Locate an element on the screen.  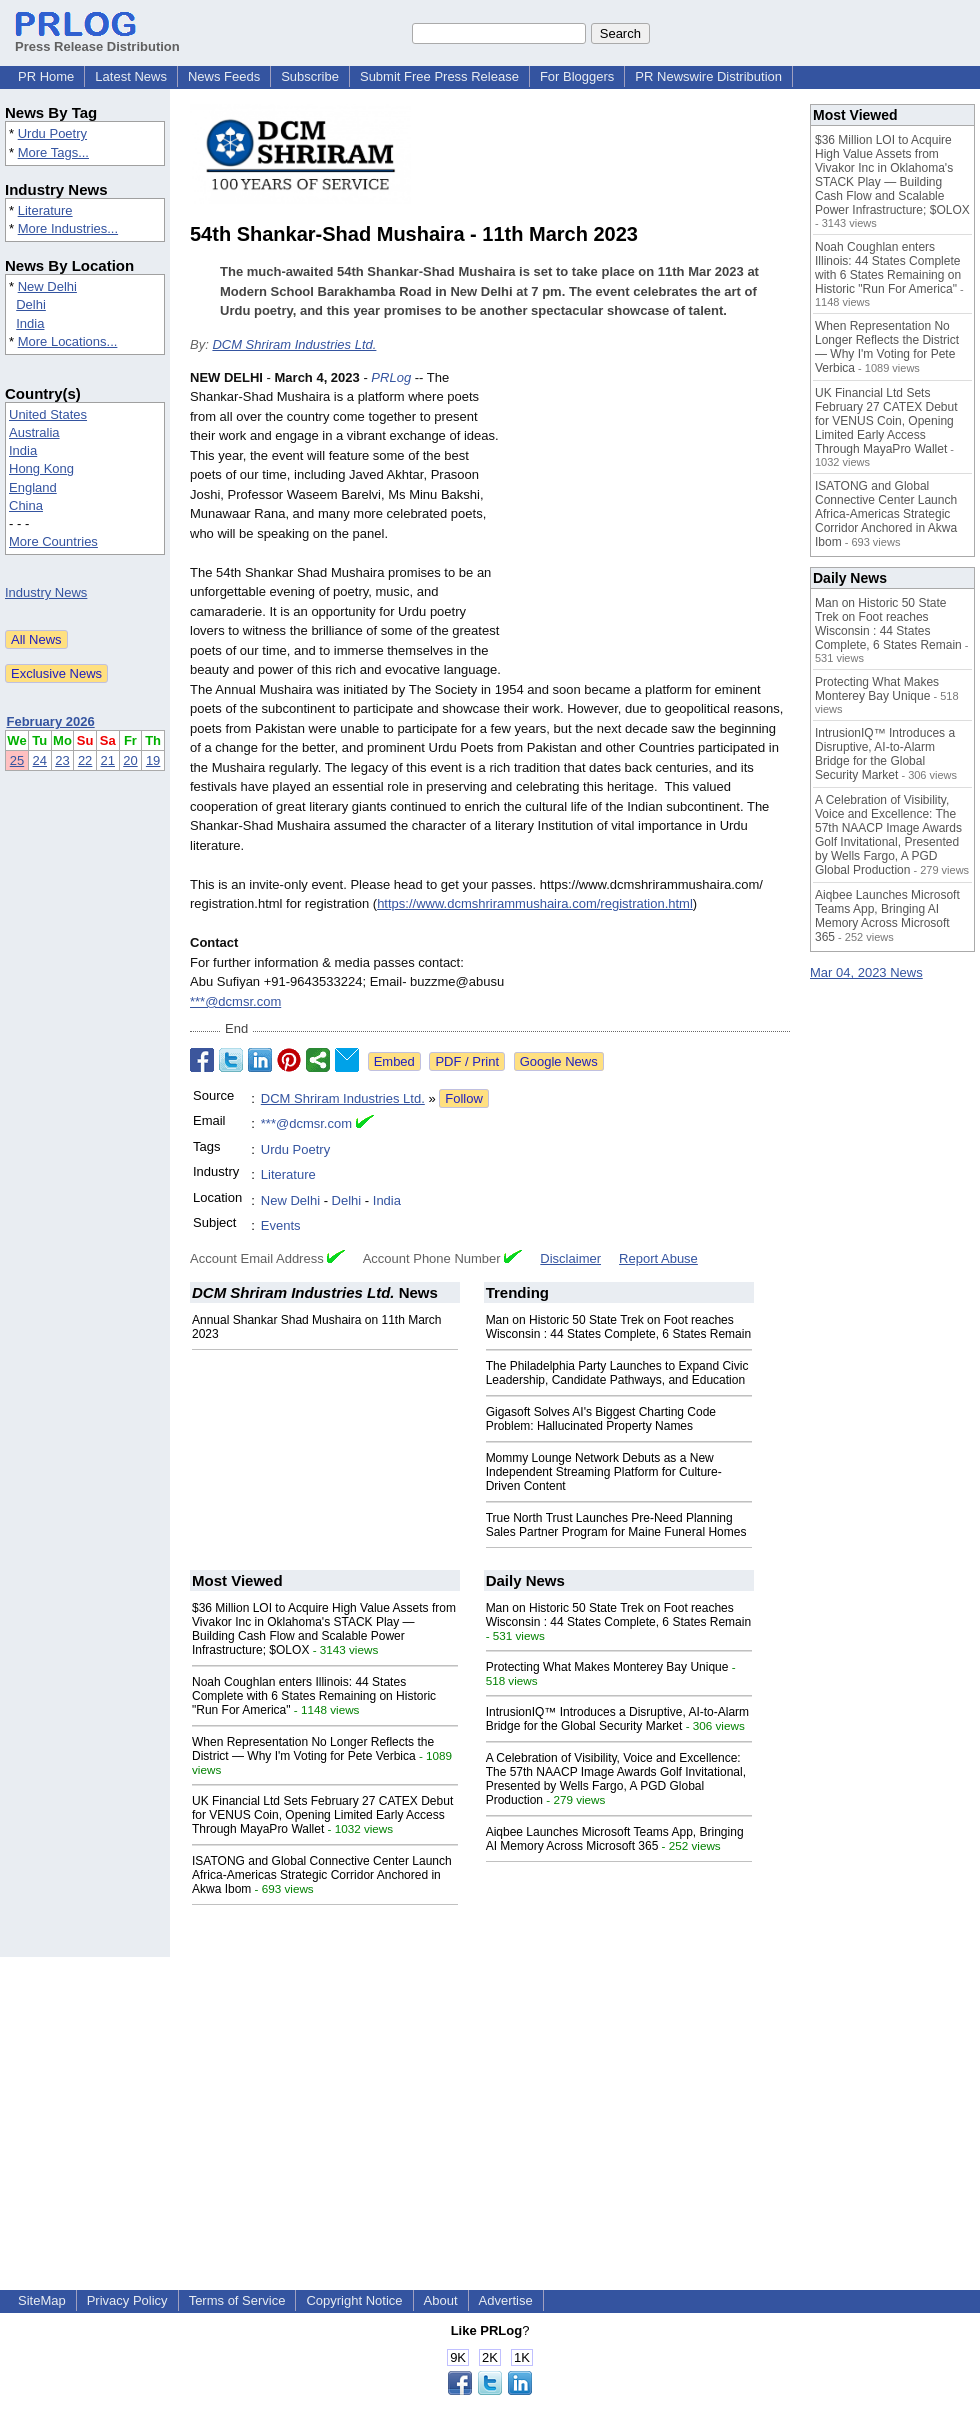
19 is located at coordinates (153, 760).